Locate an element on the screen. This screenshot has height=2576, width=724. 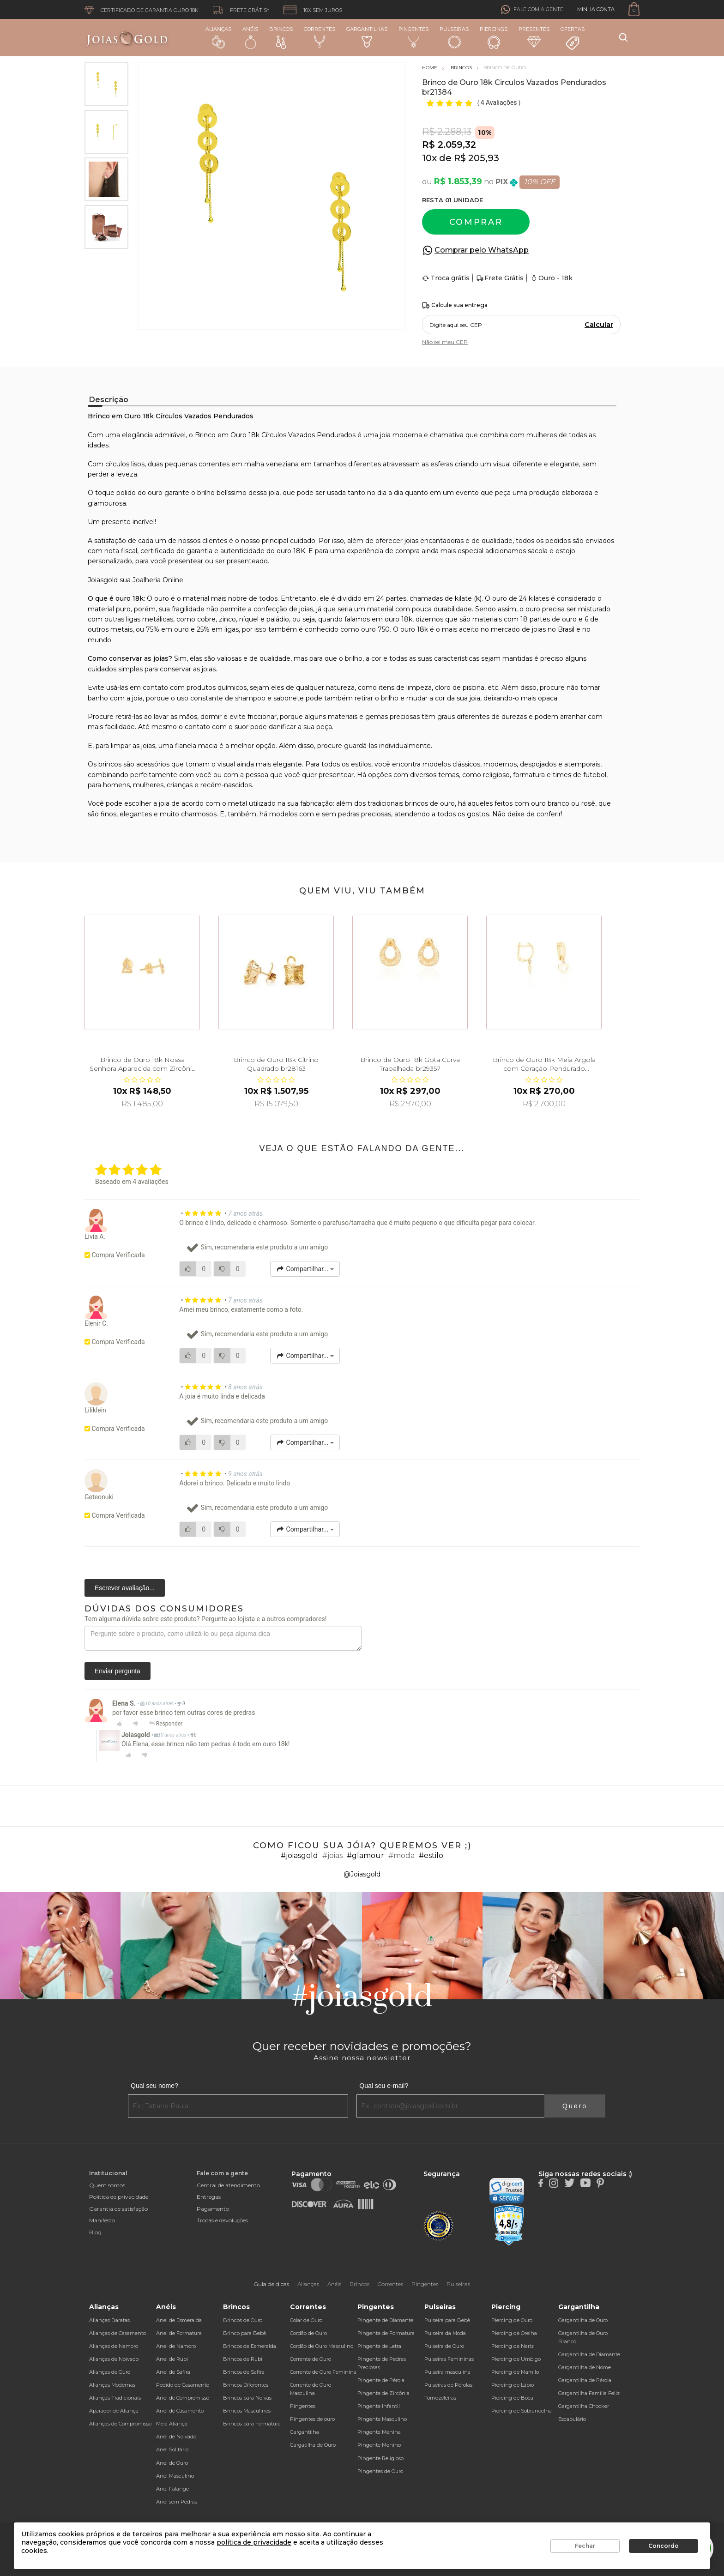
Anel Masculino is located at coordinates (175, 2476).